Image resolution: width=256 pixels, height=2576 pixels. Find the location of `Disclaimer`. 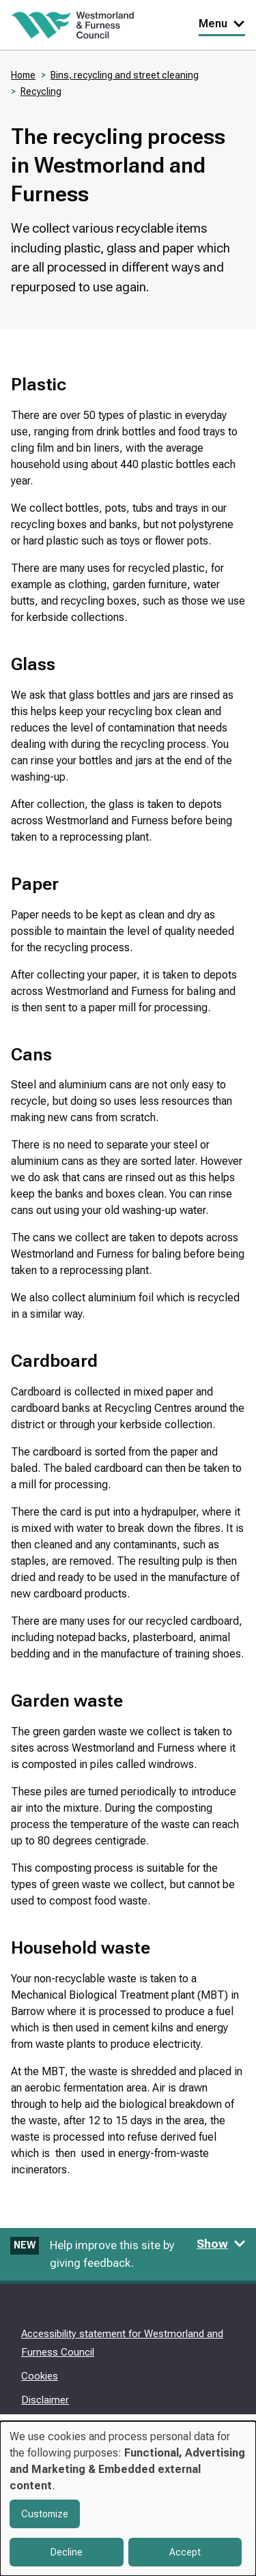

Disclaimer is located at coordinates (45, 2400).